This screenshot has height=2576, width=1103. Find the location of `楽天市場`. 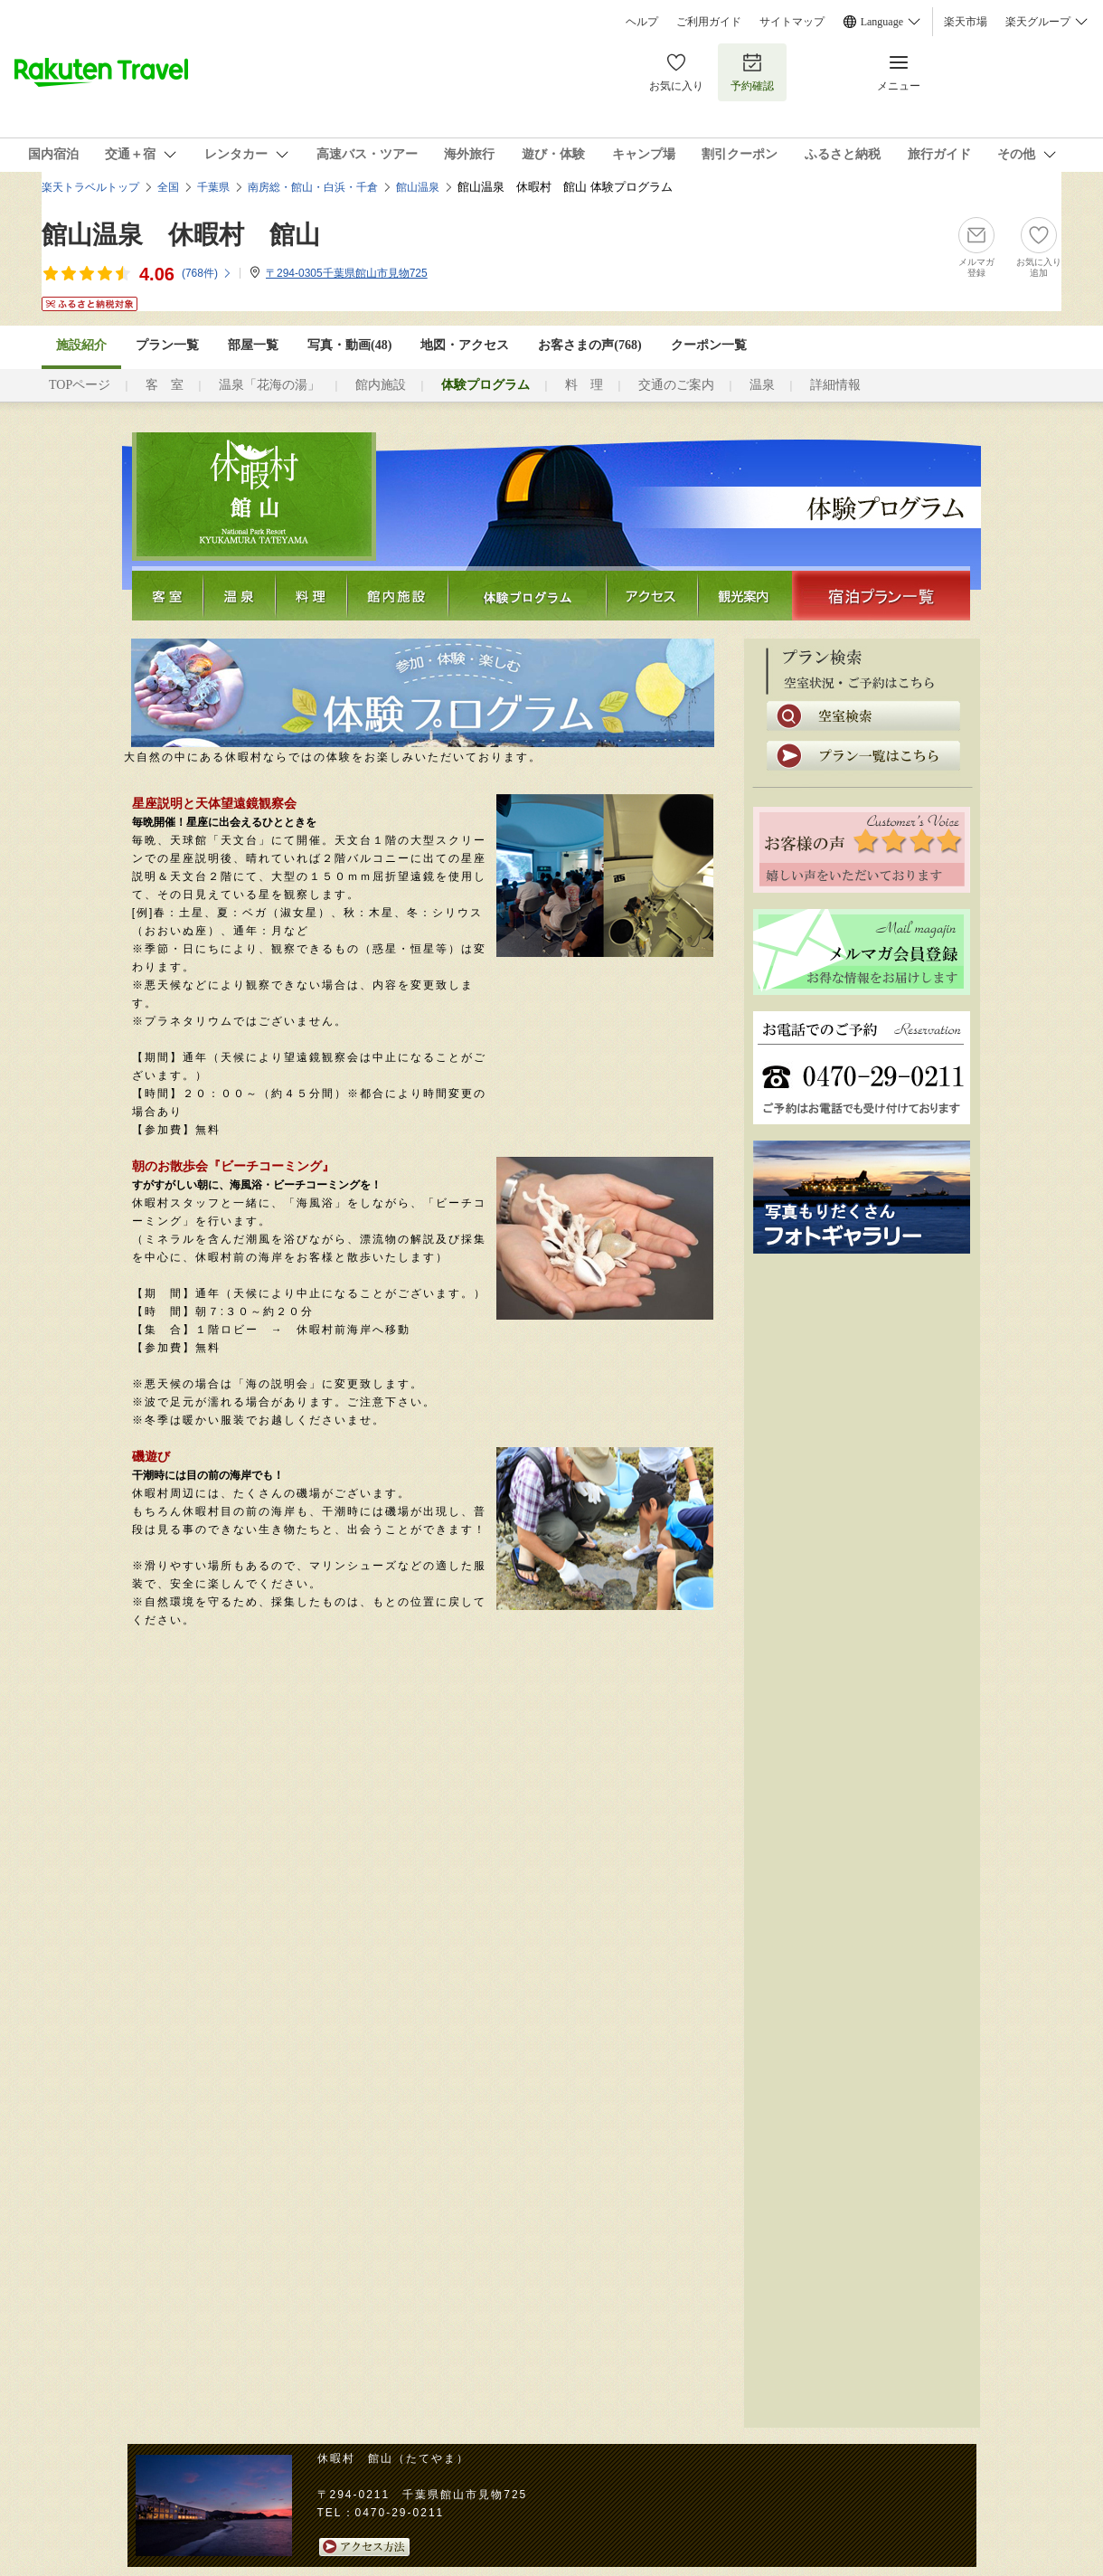

楽天市場 is located at coordinates (965, 21).